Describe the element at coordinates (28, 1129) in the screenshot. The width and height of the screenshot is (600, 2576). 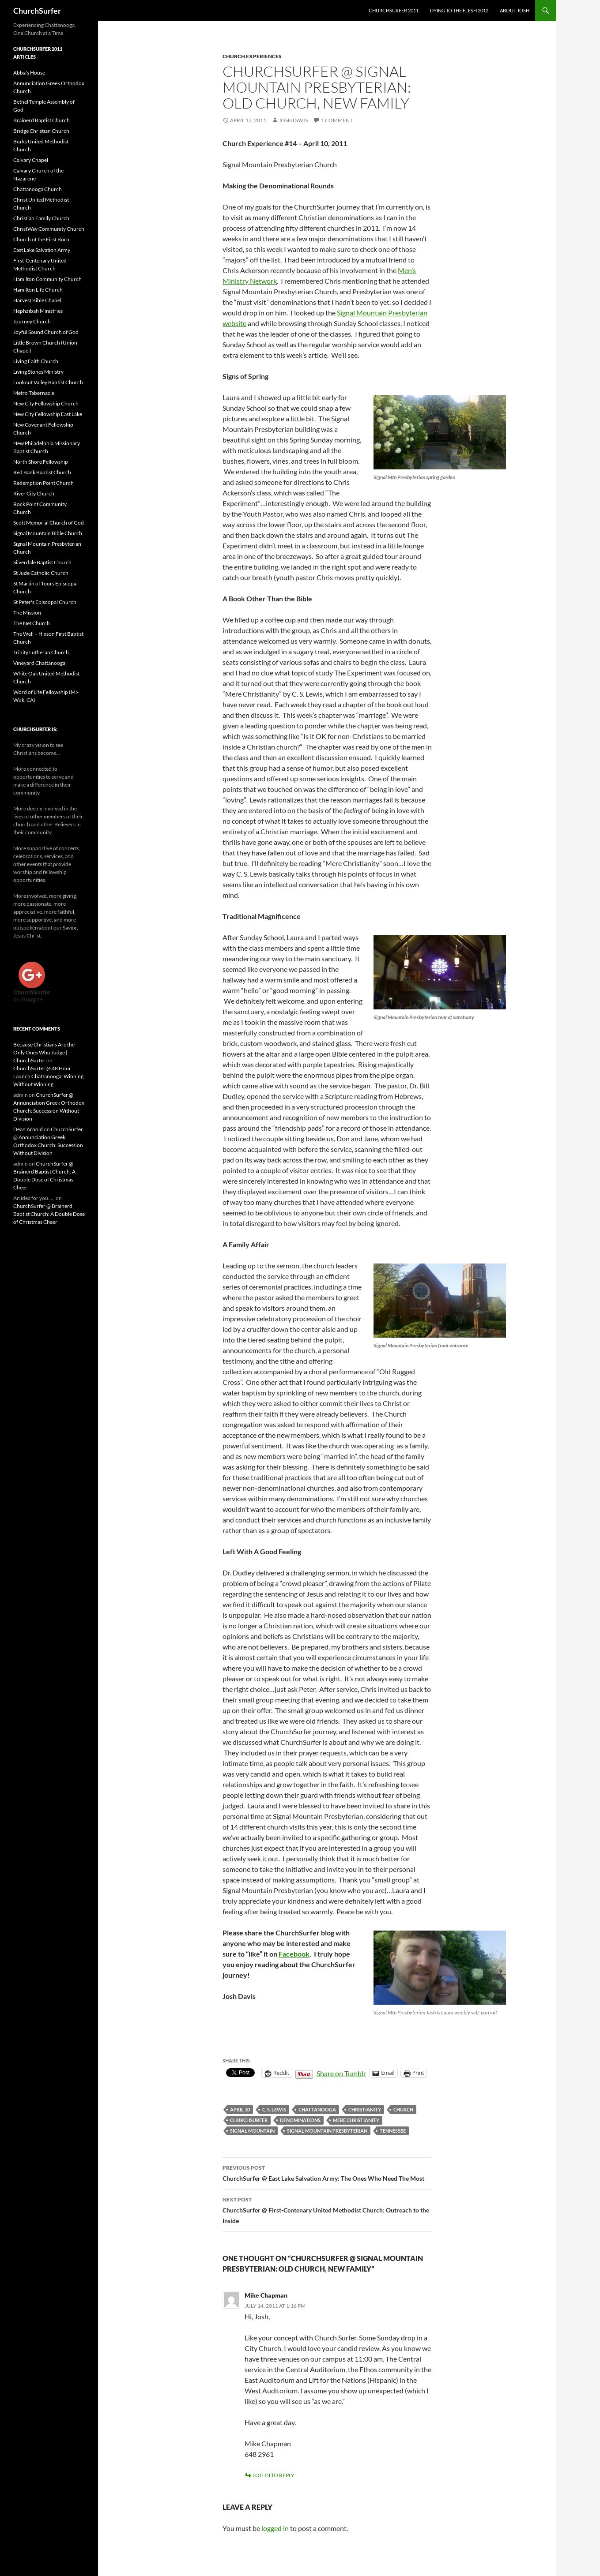
I see `Dean Arnold` at that location.